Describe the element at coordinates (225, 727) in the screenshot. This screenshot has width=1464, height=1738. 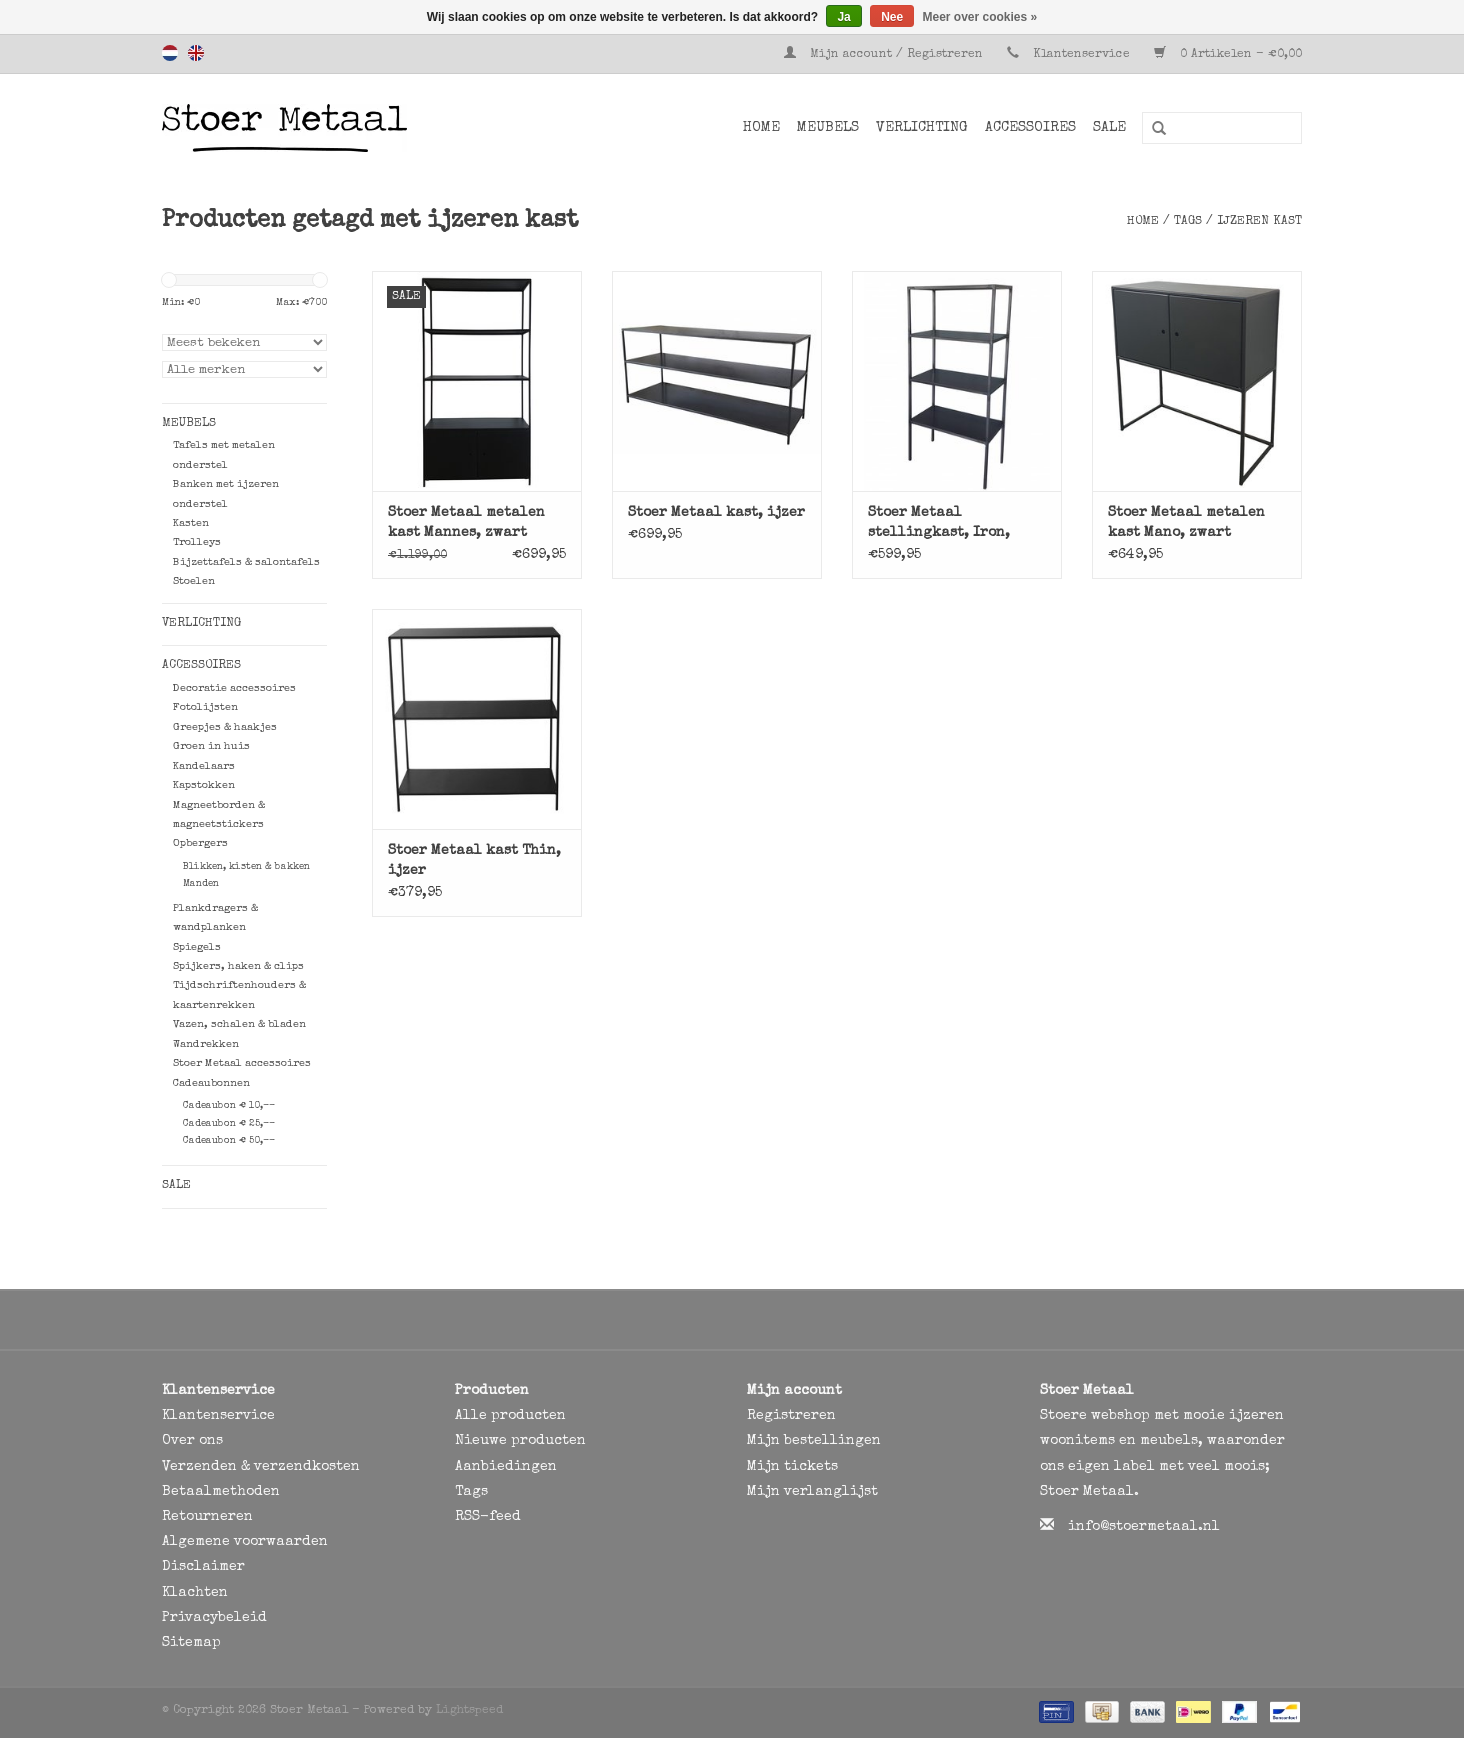
I see `Greepjes & haakjes` at that location.